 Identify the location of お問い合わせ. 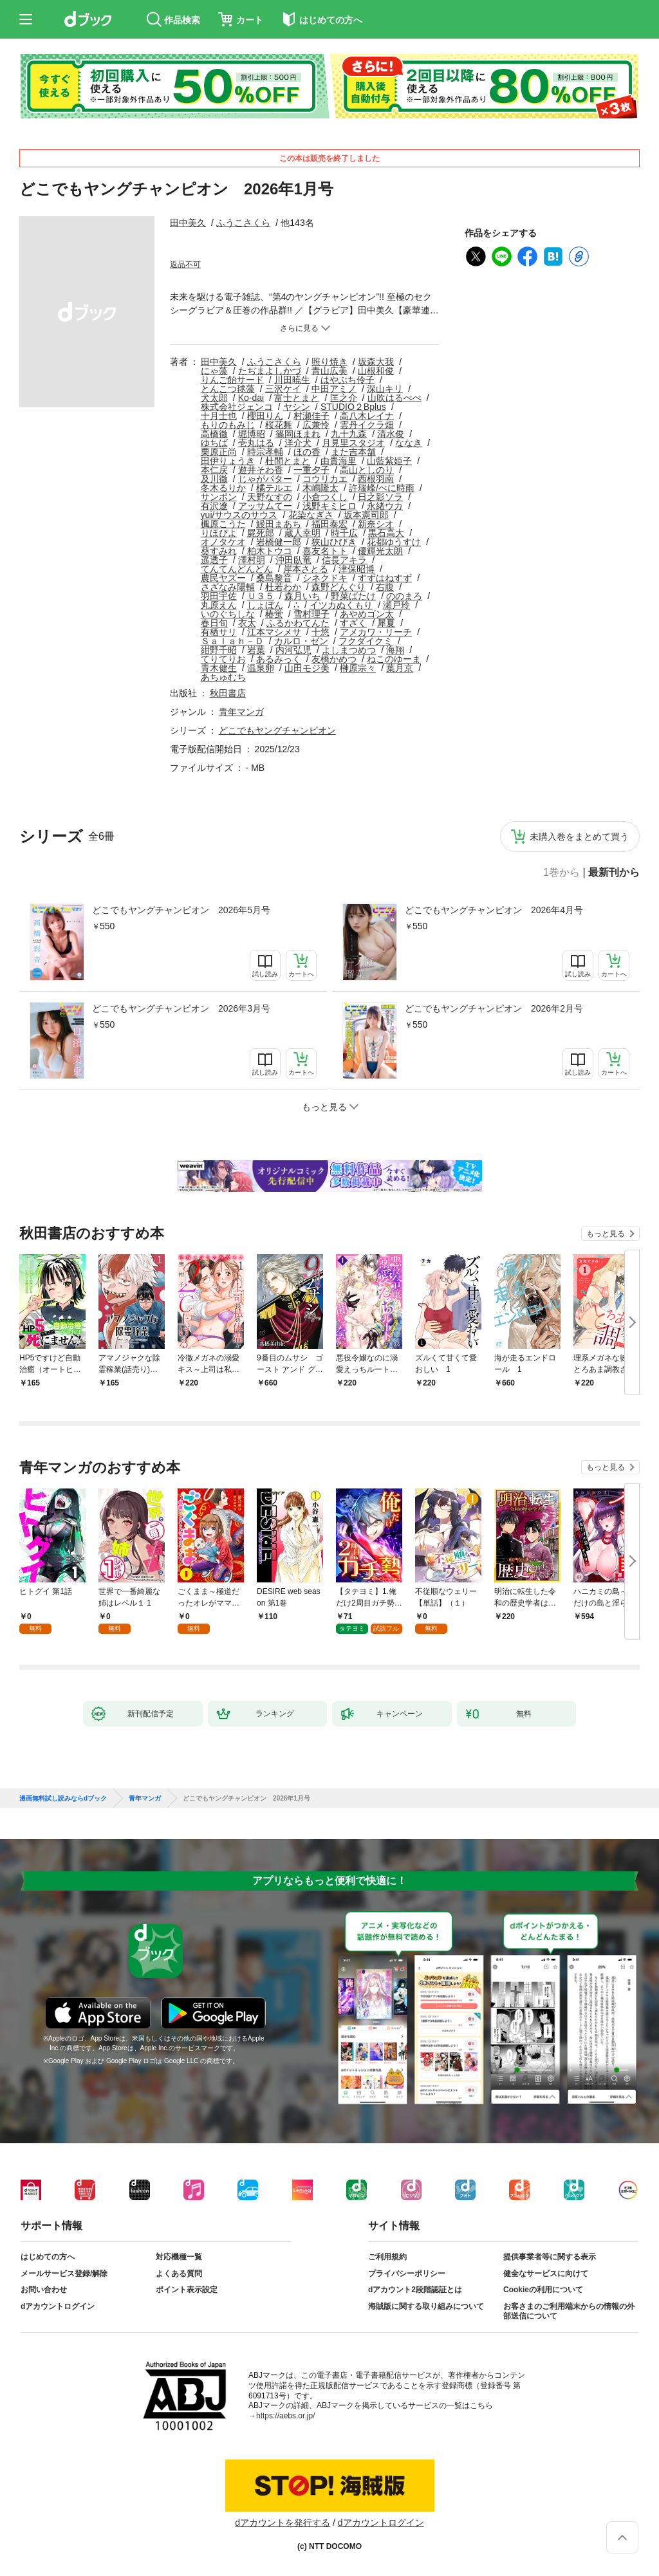
(44, 2289).